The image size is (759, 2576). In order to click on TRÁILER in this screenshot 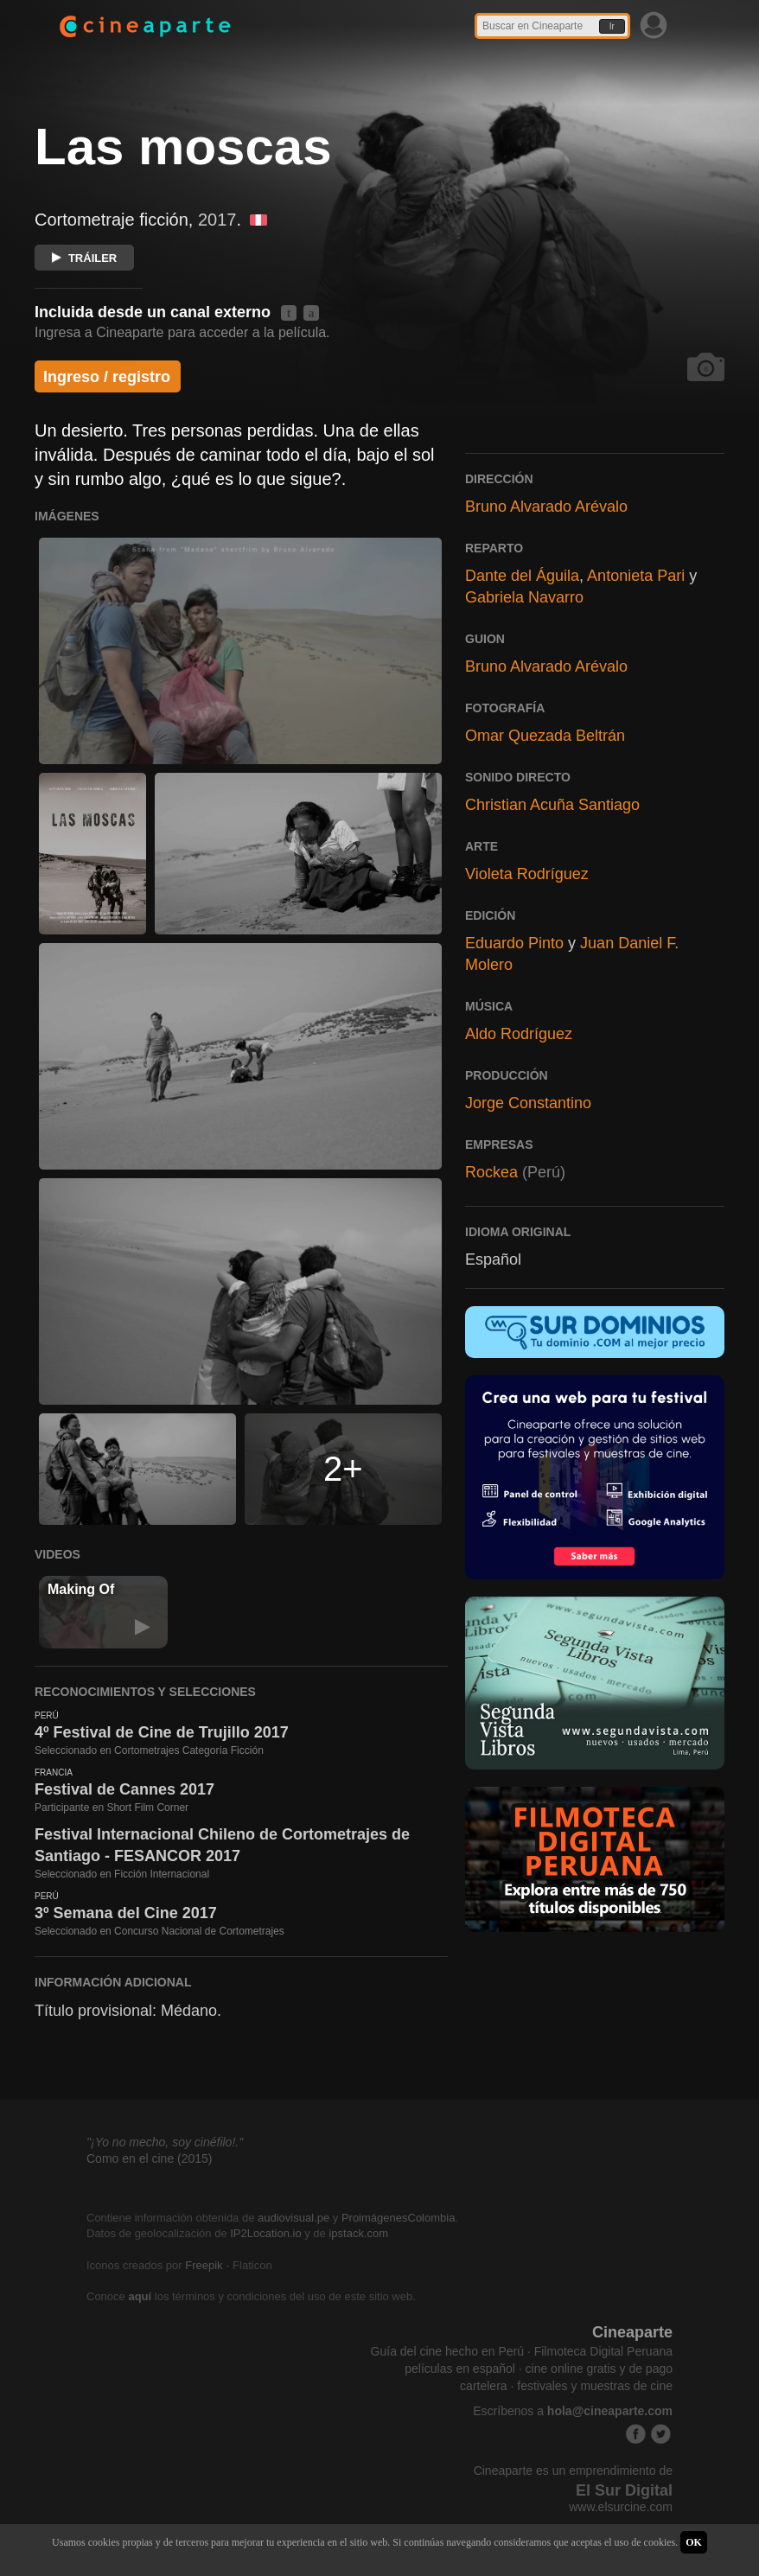, I will do `click(84, 258)`.